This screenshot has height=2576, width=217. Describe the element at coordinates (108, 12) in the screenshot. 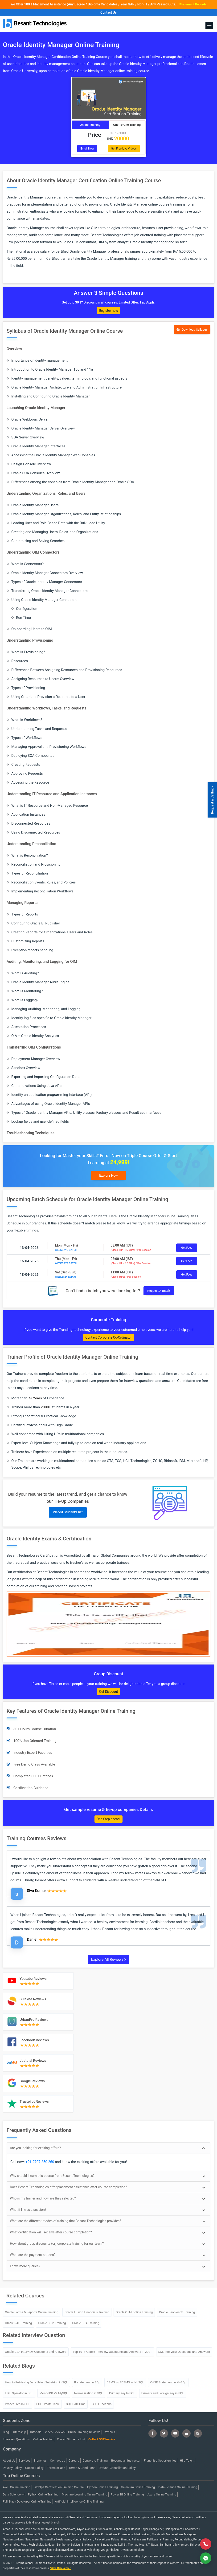

I see `Contact Us` at that location.